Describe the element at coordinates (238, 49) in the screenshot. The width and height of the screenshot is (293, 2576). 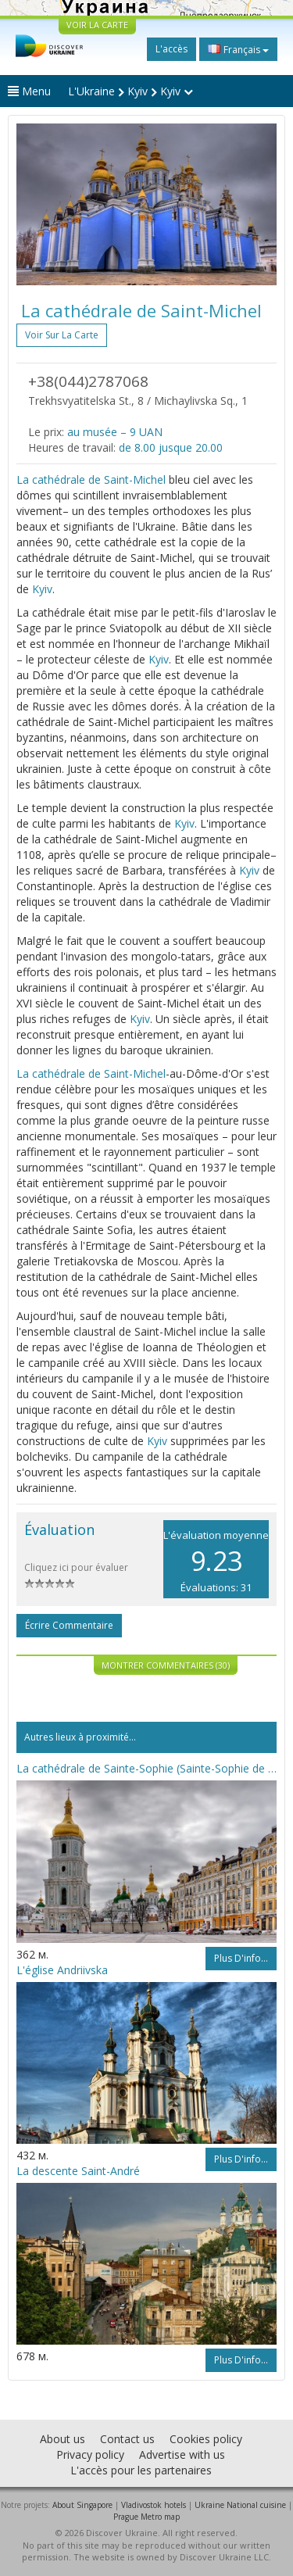
I see `Français` at that location.